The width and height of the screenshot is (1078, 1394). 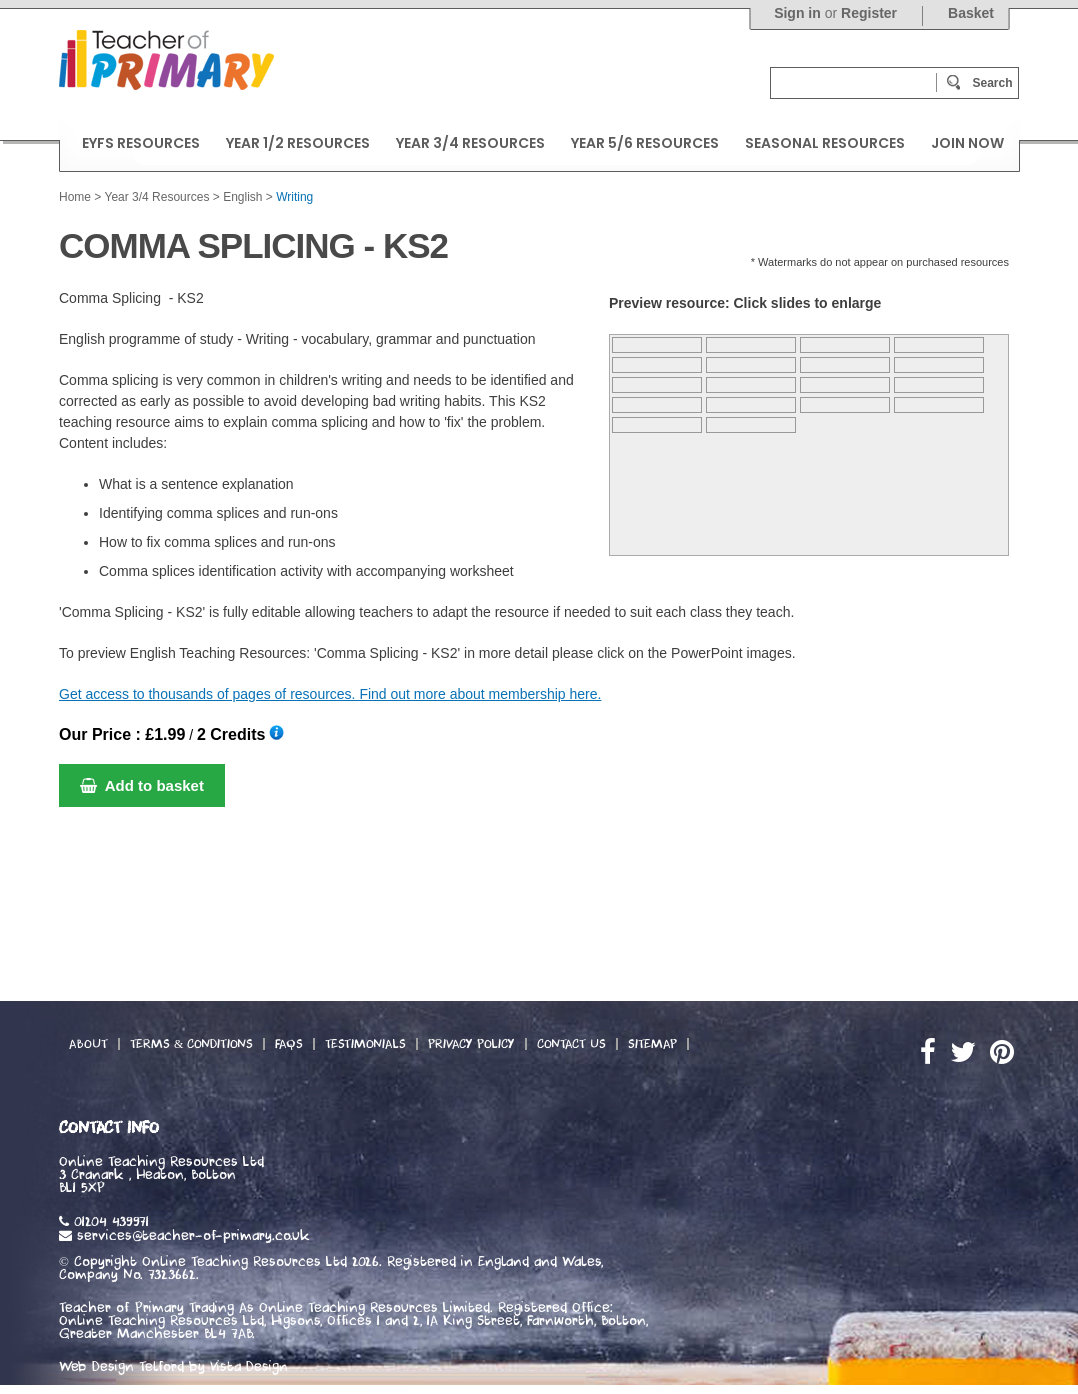 I want to click on Sign in, so click(x=797, y=13).